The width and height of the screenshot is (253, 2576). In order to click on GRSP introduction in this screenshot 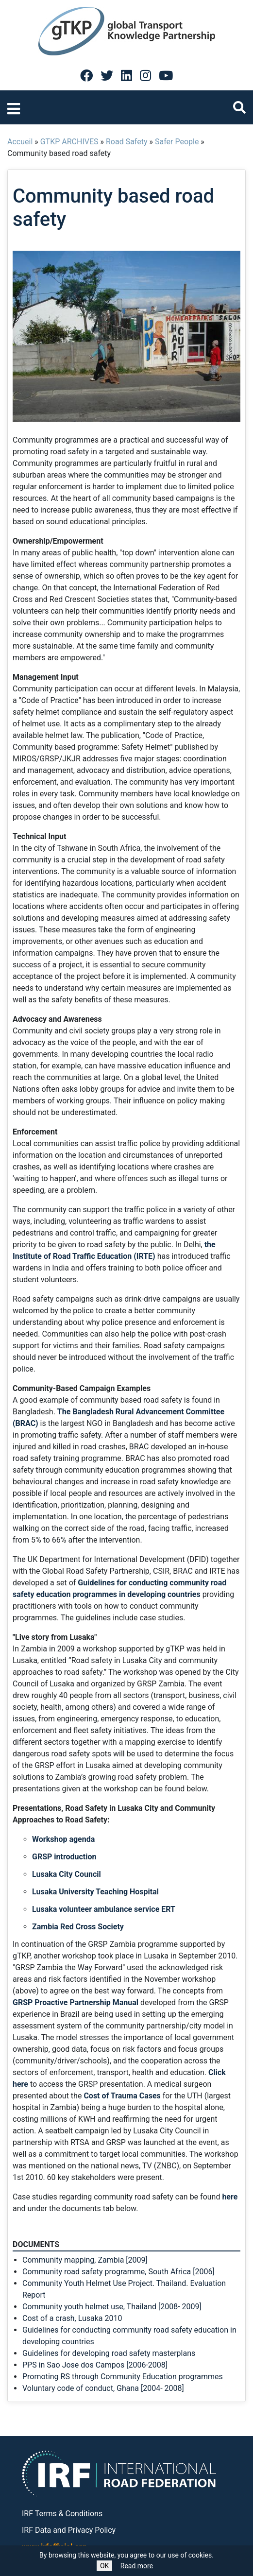, I will do `click(64, 1856)`.